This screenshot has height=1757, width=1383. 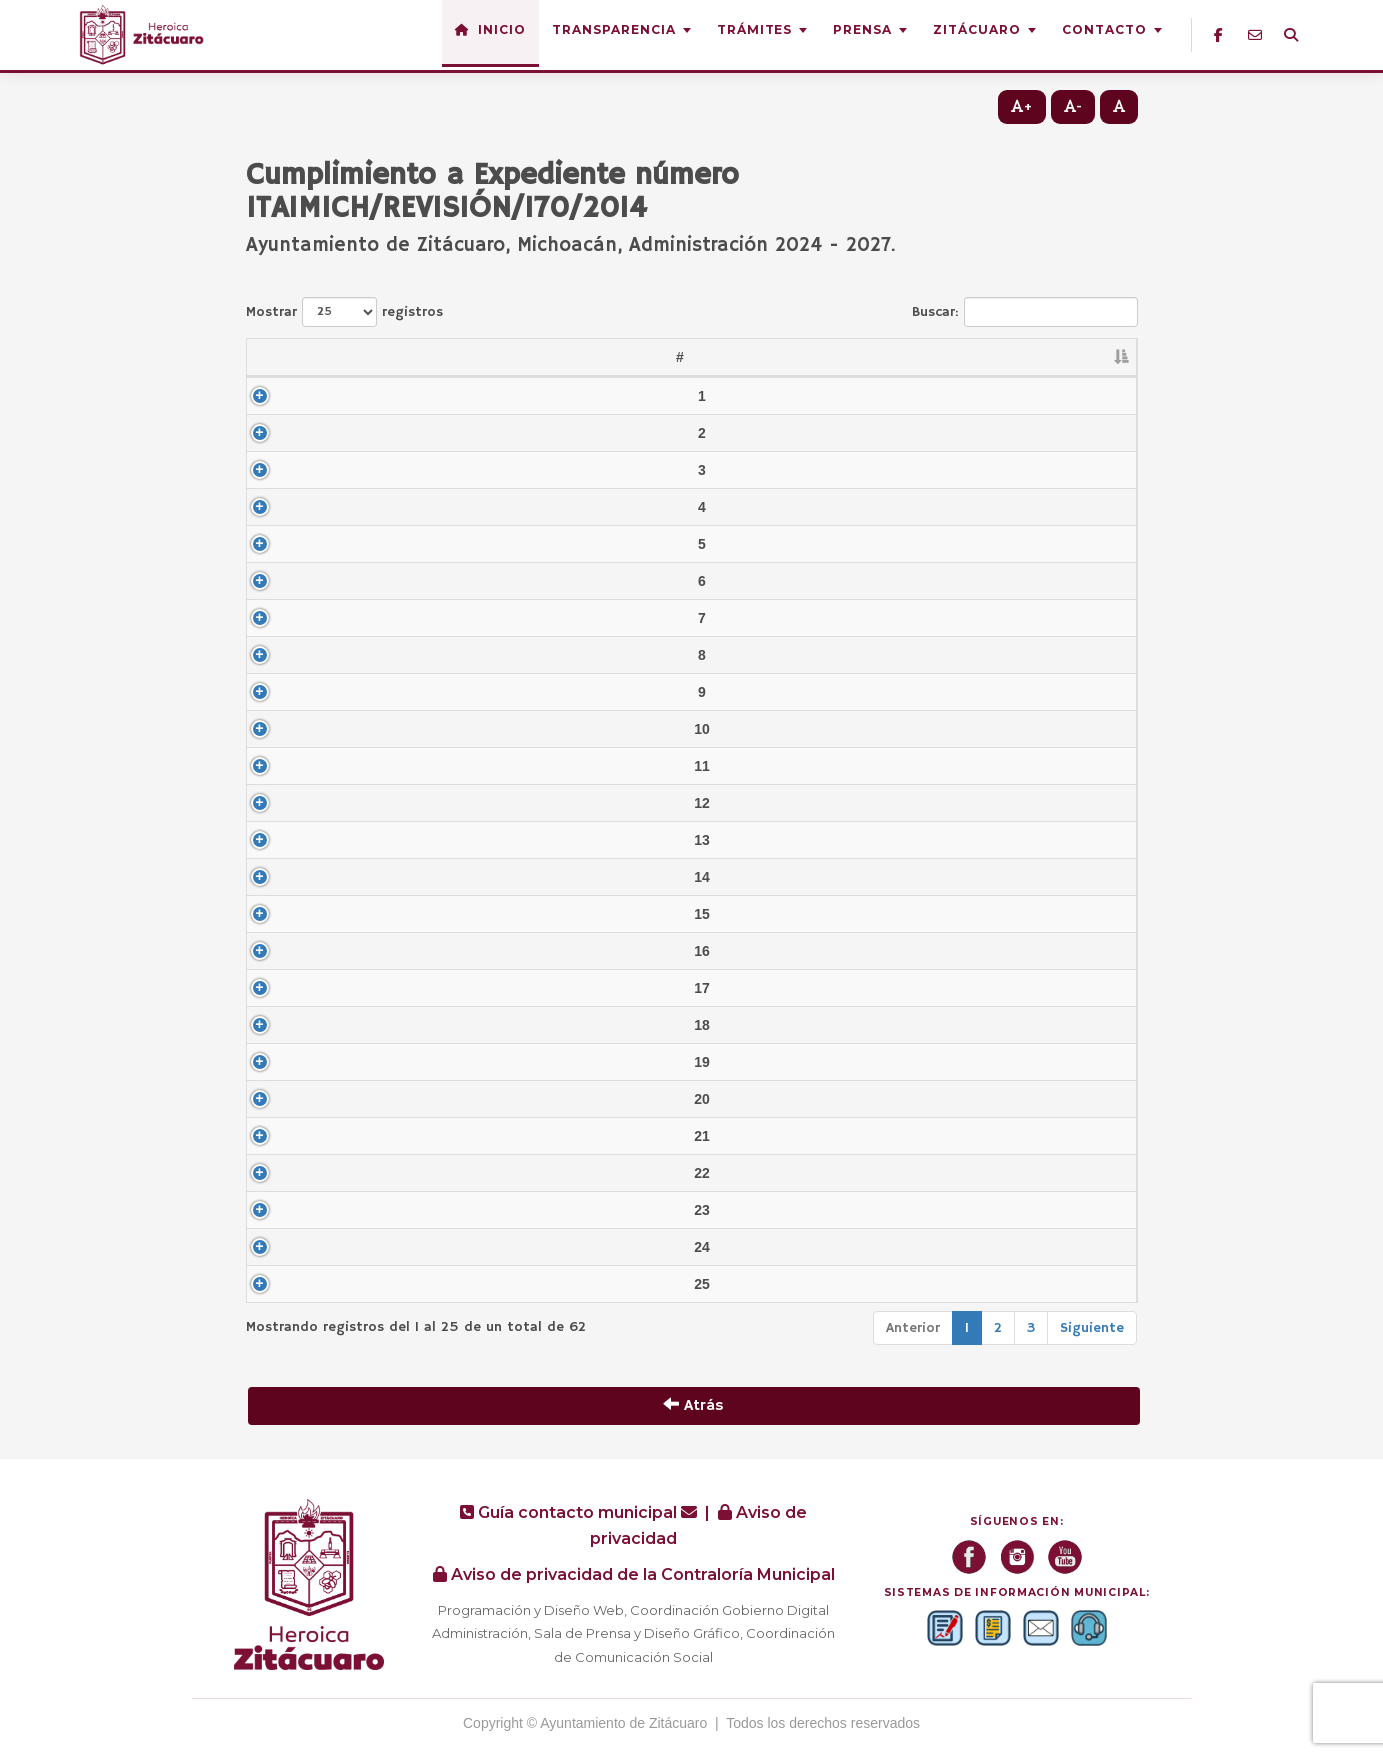 I want to click on 13, so click(x=280, y=840).